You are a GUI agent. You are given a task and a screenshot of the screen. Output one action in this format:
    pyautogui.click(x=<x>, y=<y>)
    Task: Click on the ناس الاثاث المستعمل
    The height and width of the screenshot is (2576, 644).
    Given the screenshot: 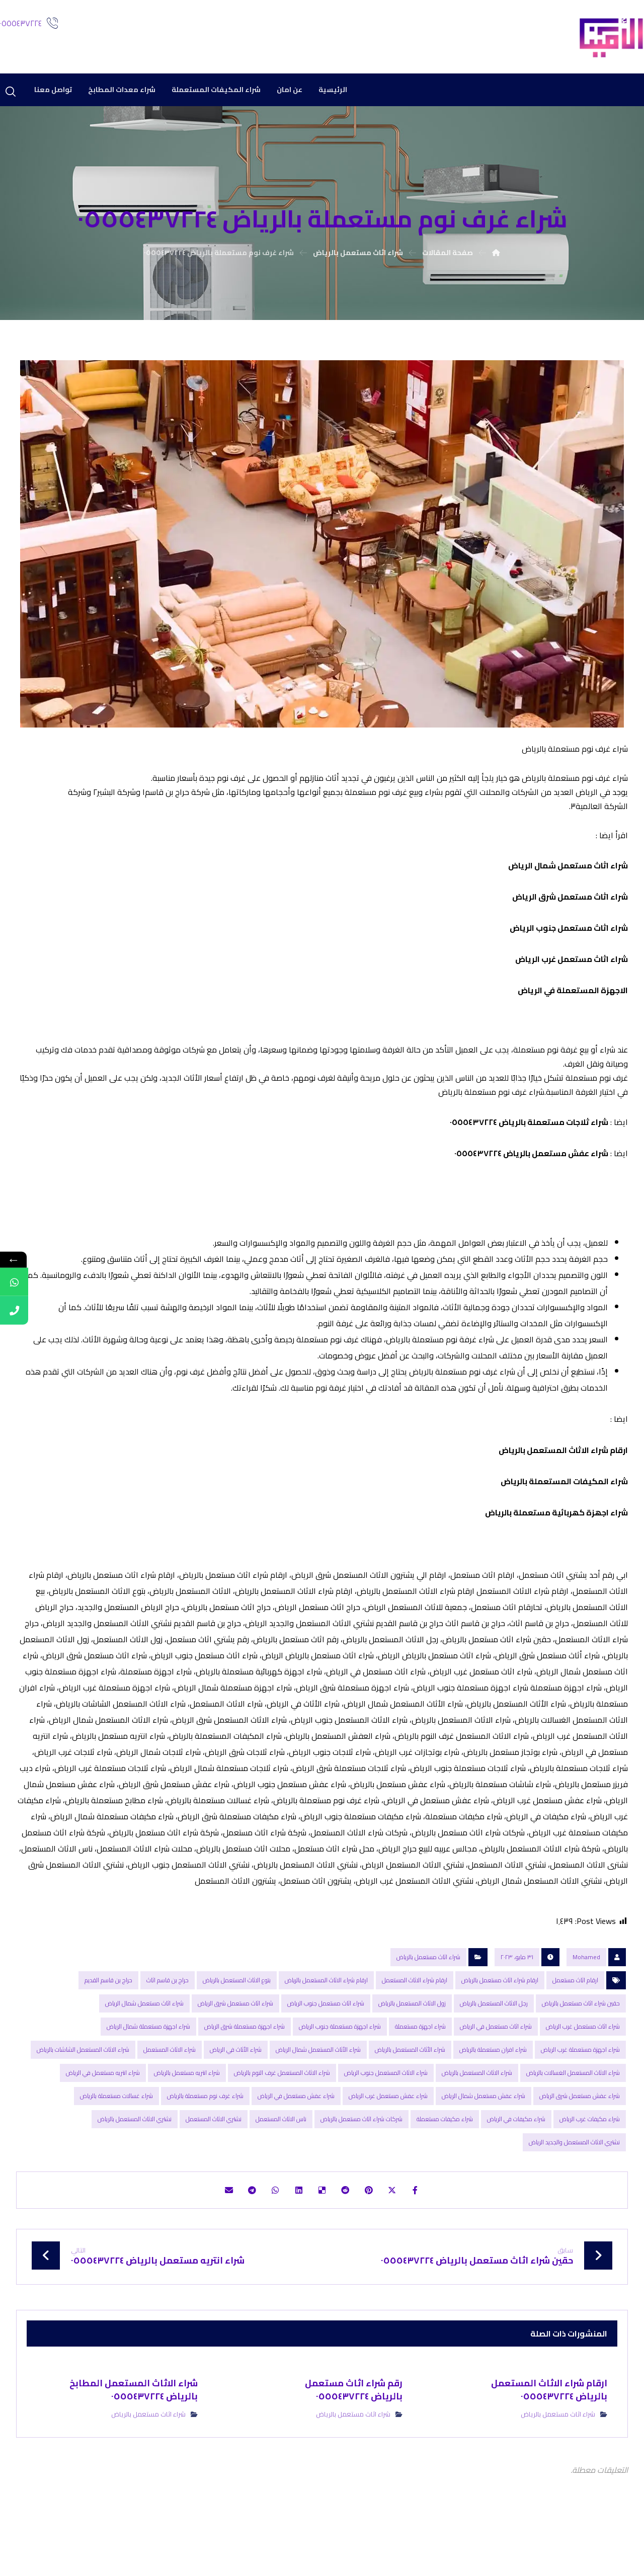 What is the action you would take?
    pyautogui.click(x=281, y=2148)
    